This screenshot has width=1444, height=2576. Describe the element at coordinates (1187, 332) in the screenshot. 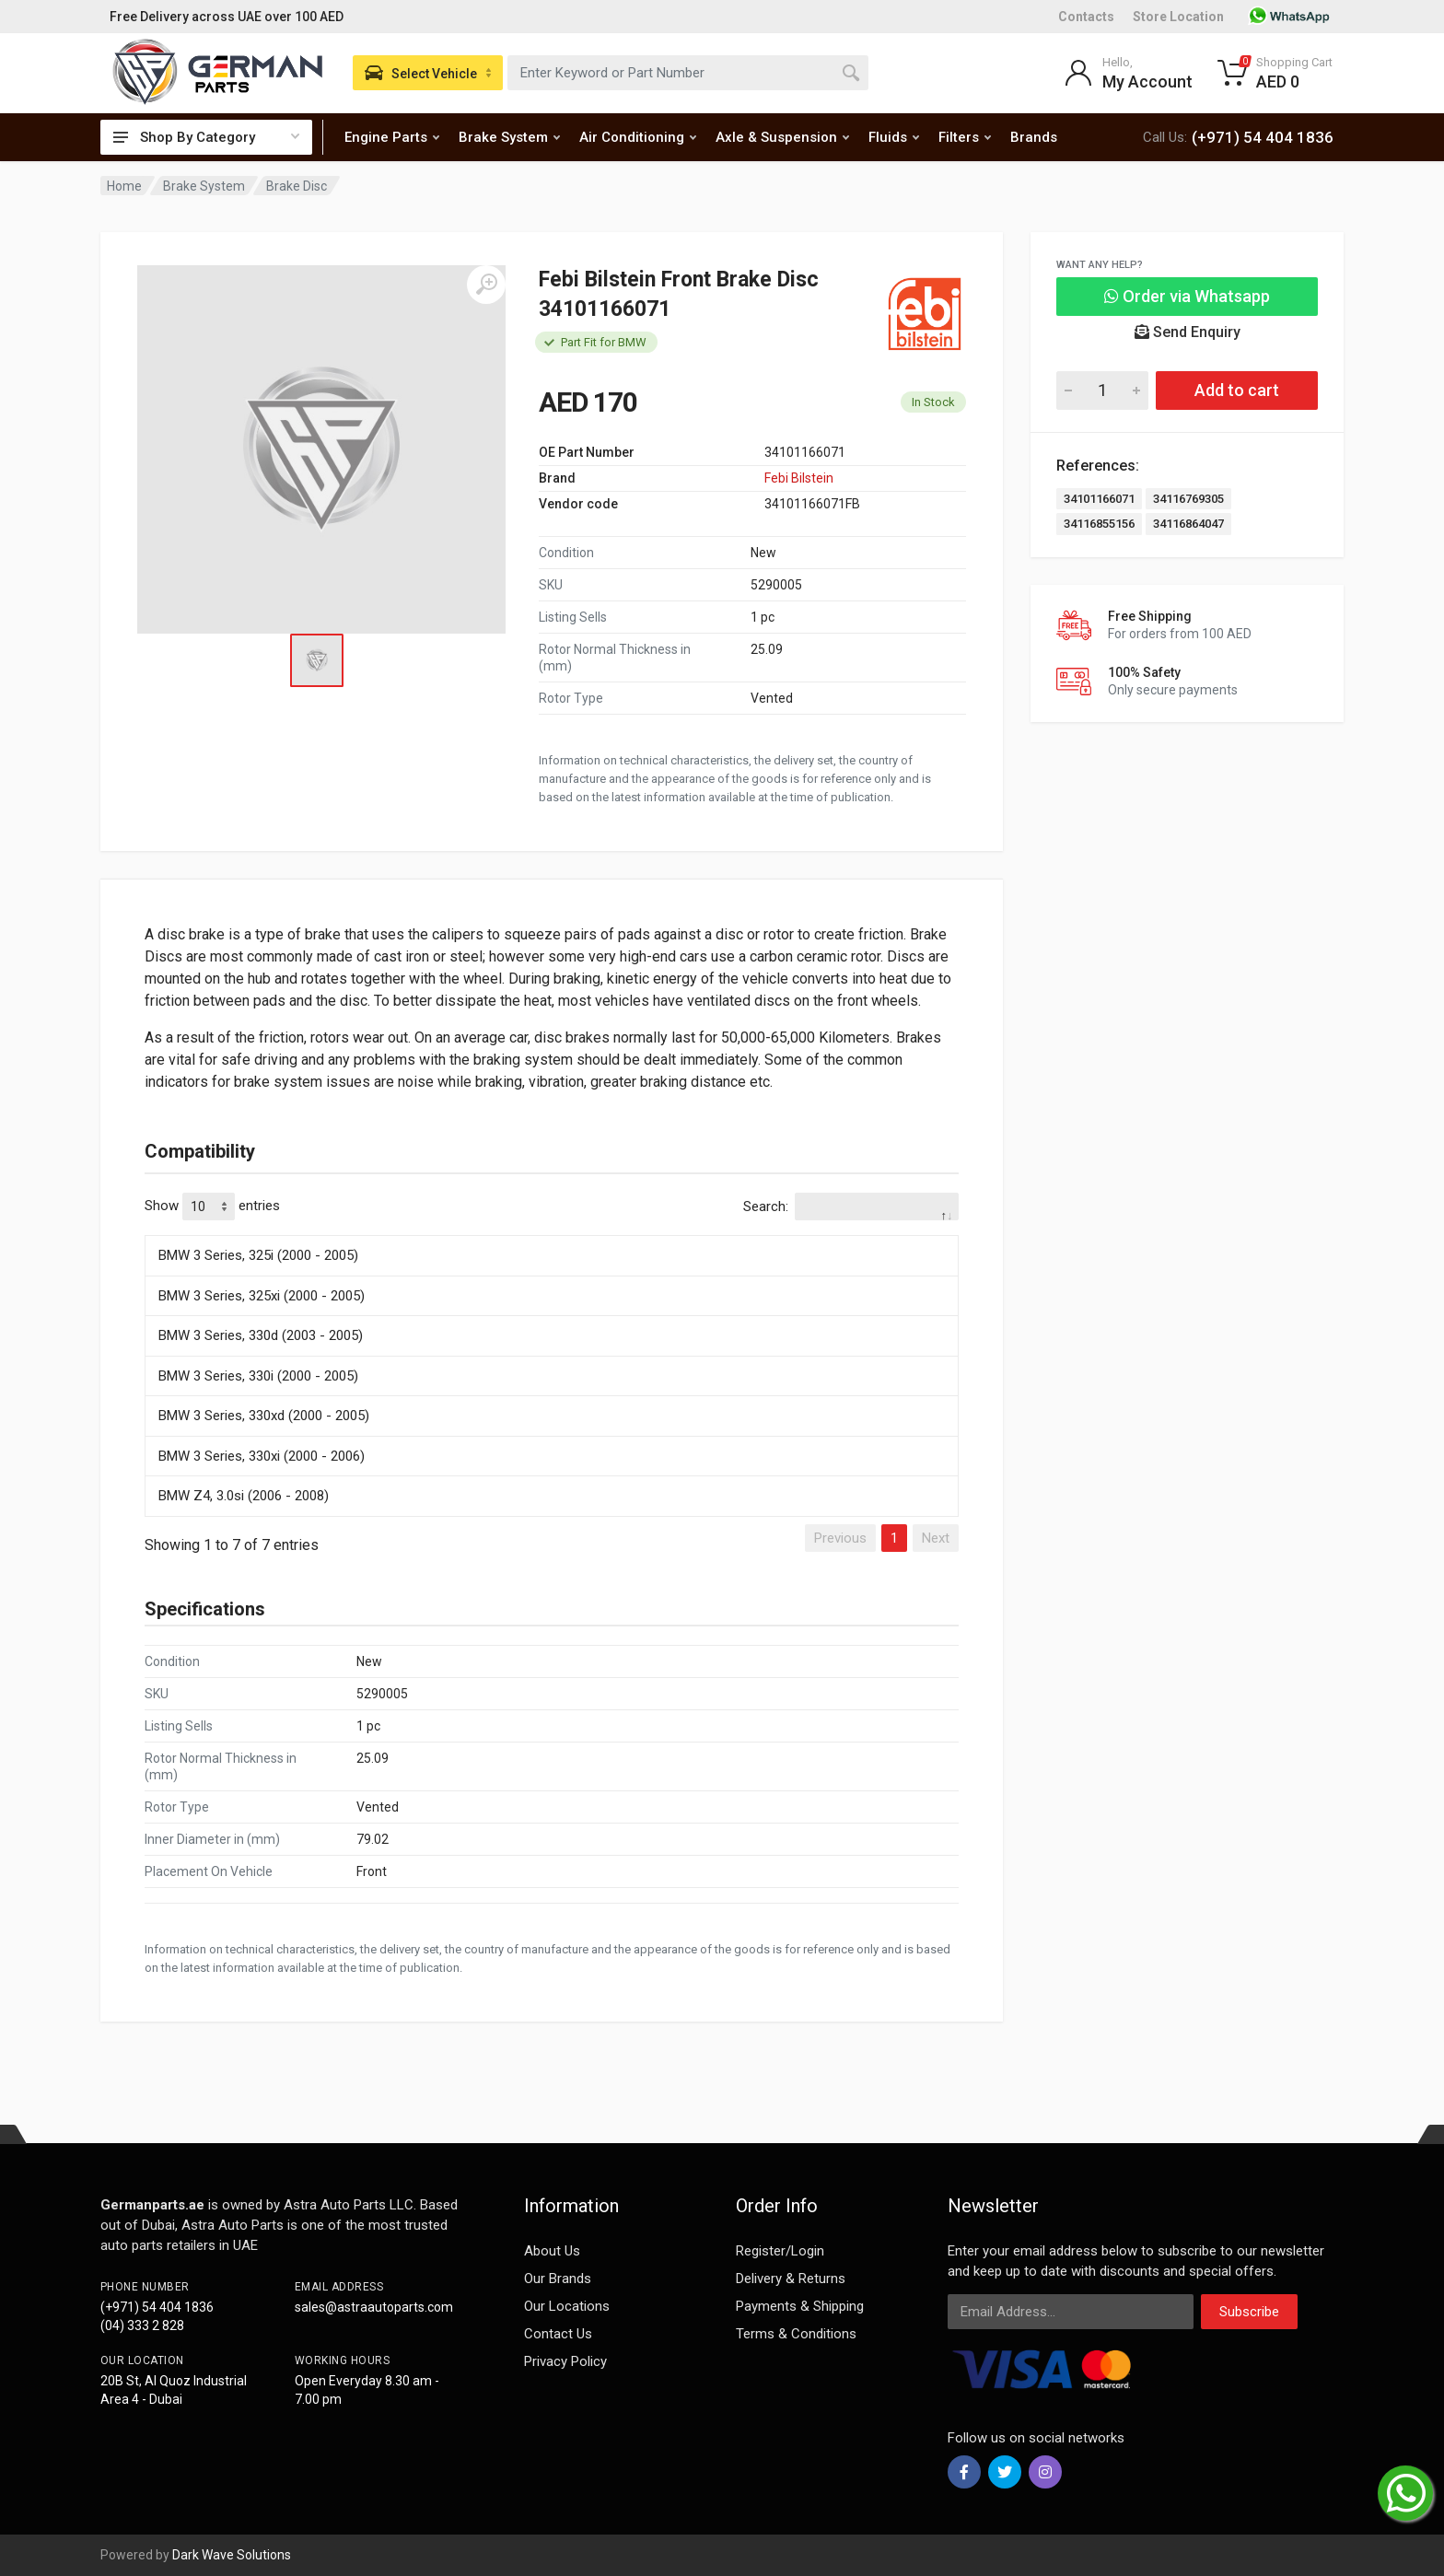

I see `Send Enquiry` at that location.